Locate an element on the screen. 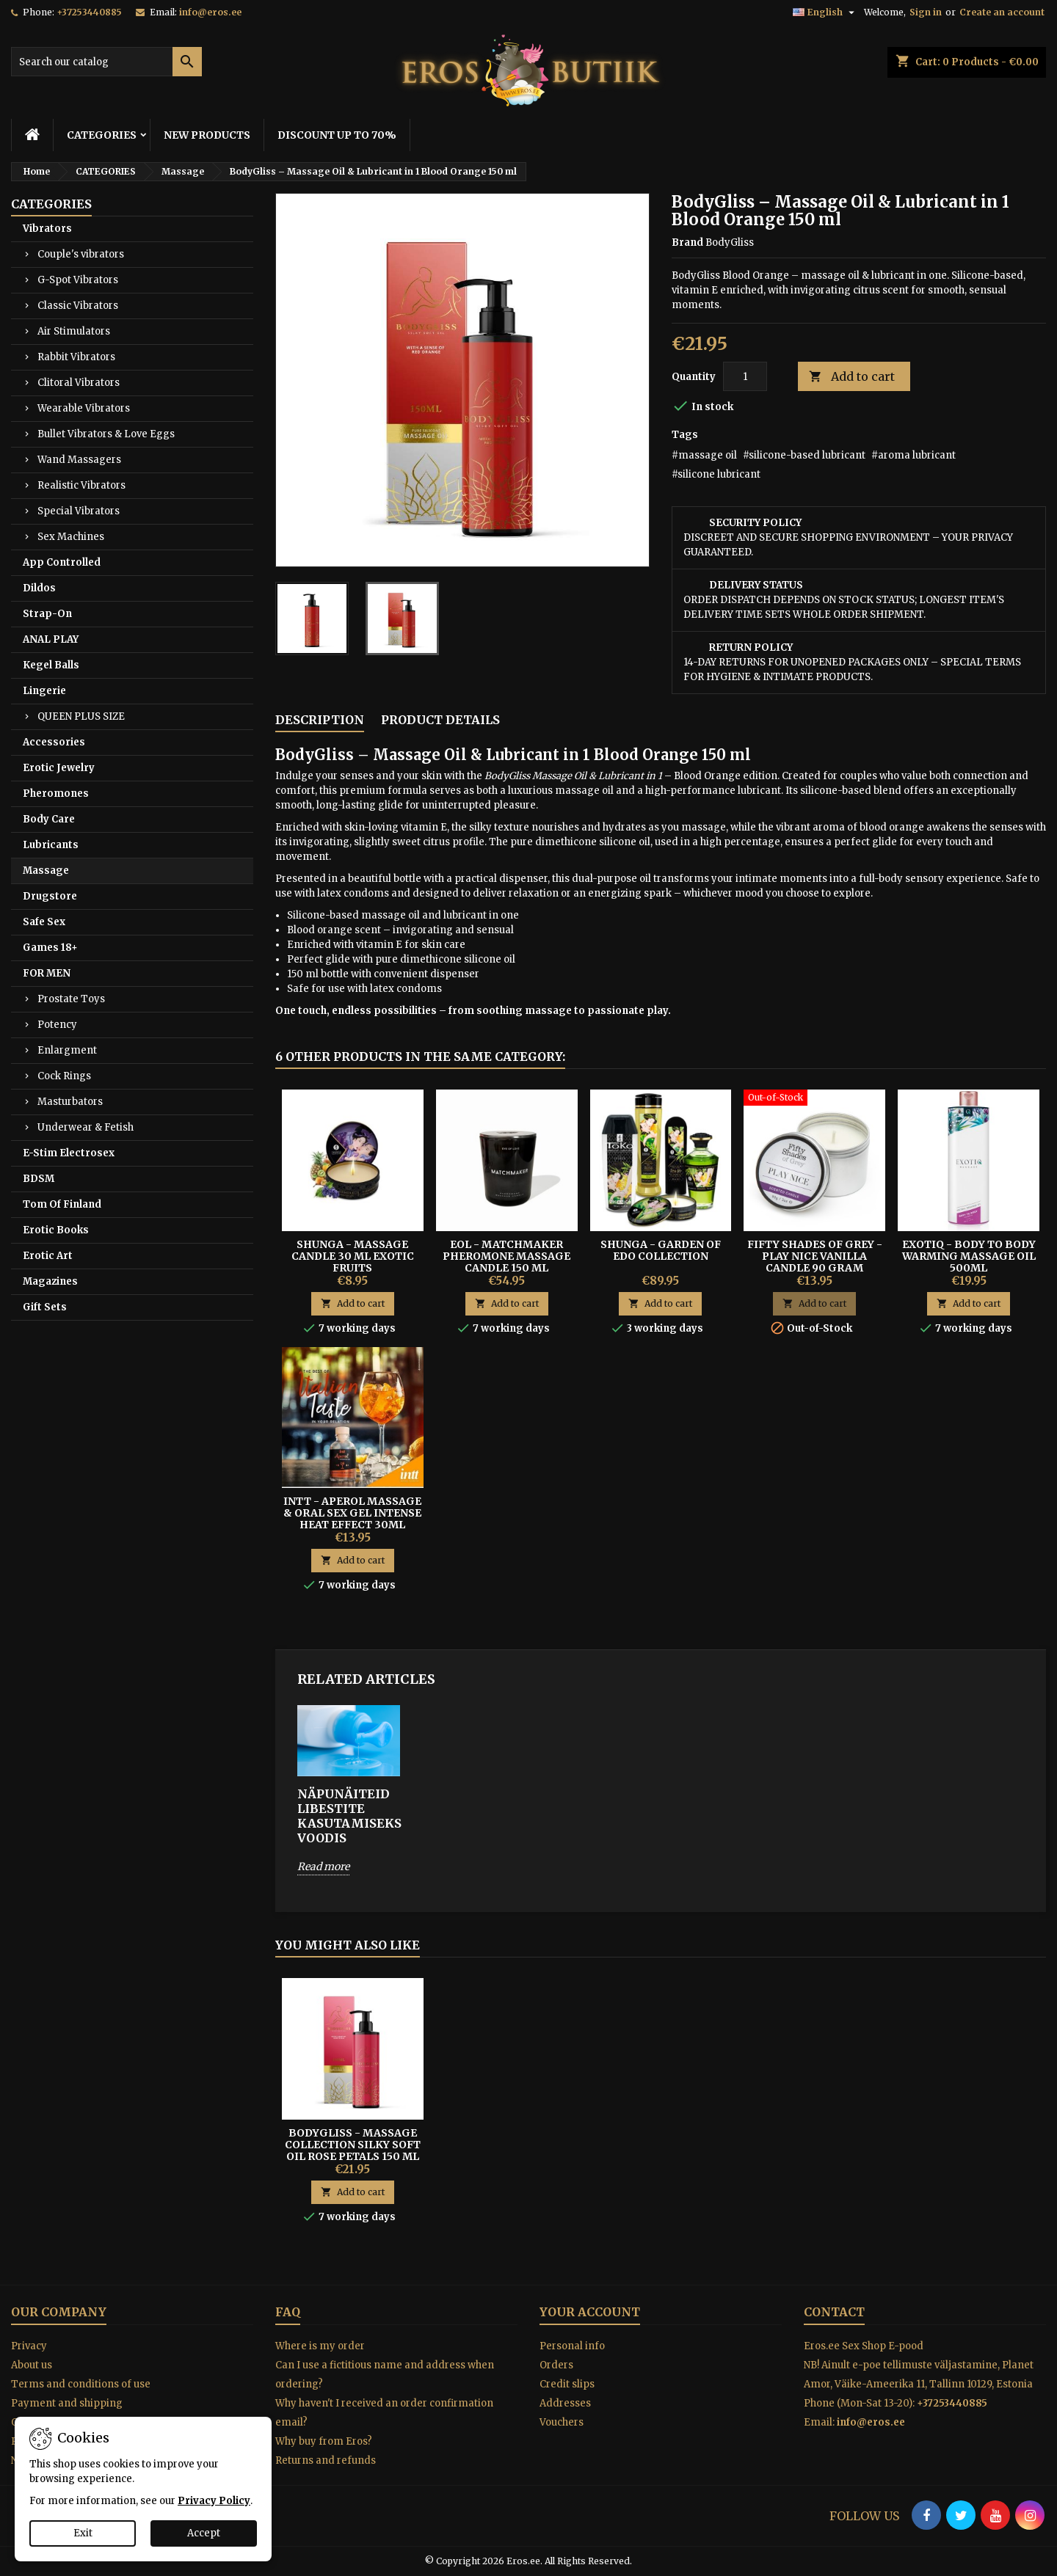  BDSM is located at coordinates (38, 1178).